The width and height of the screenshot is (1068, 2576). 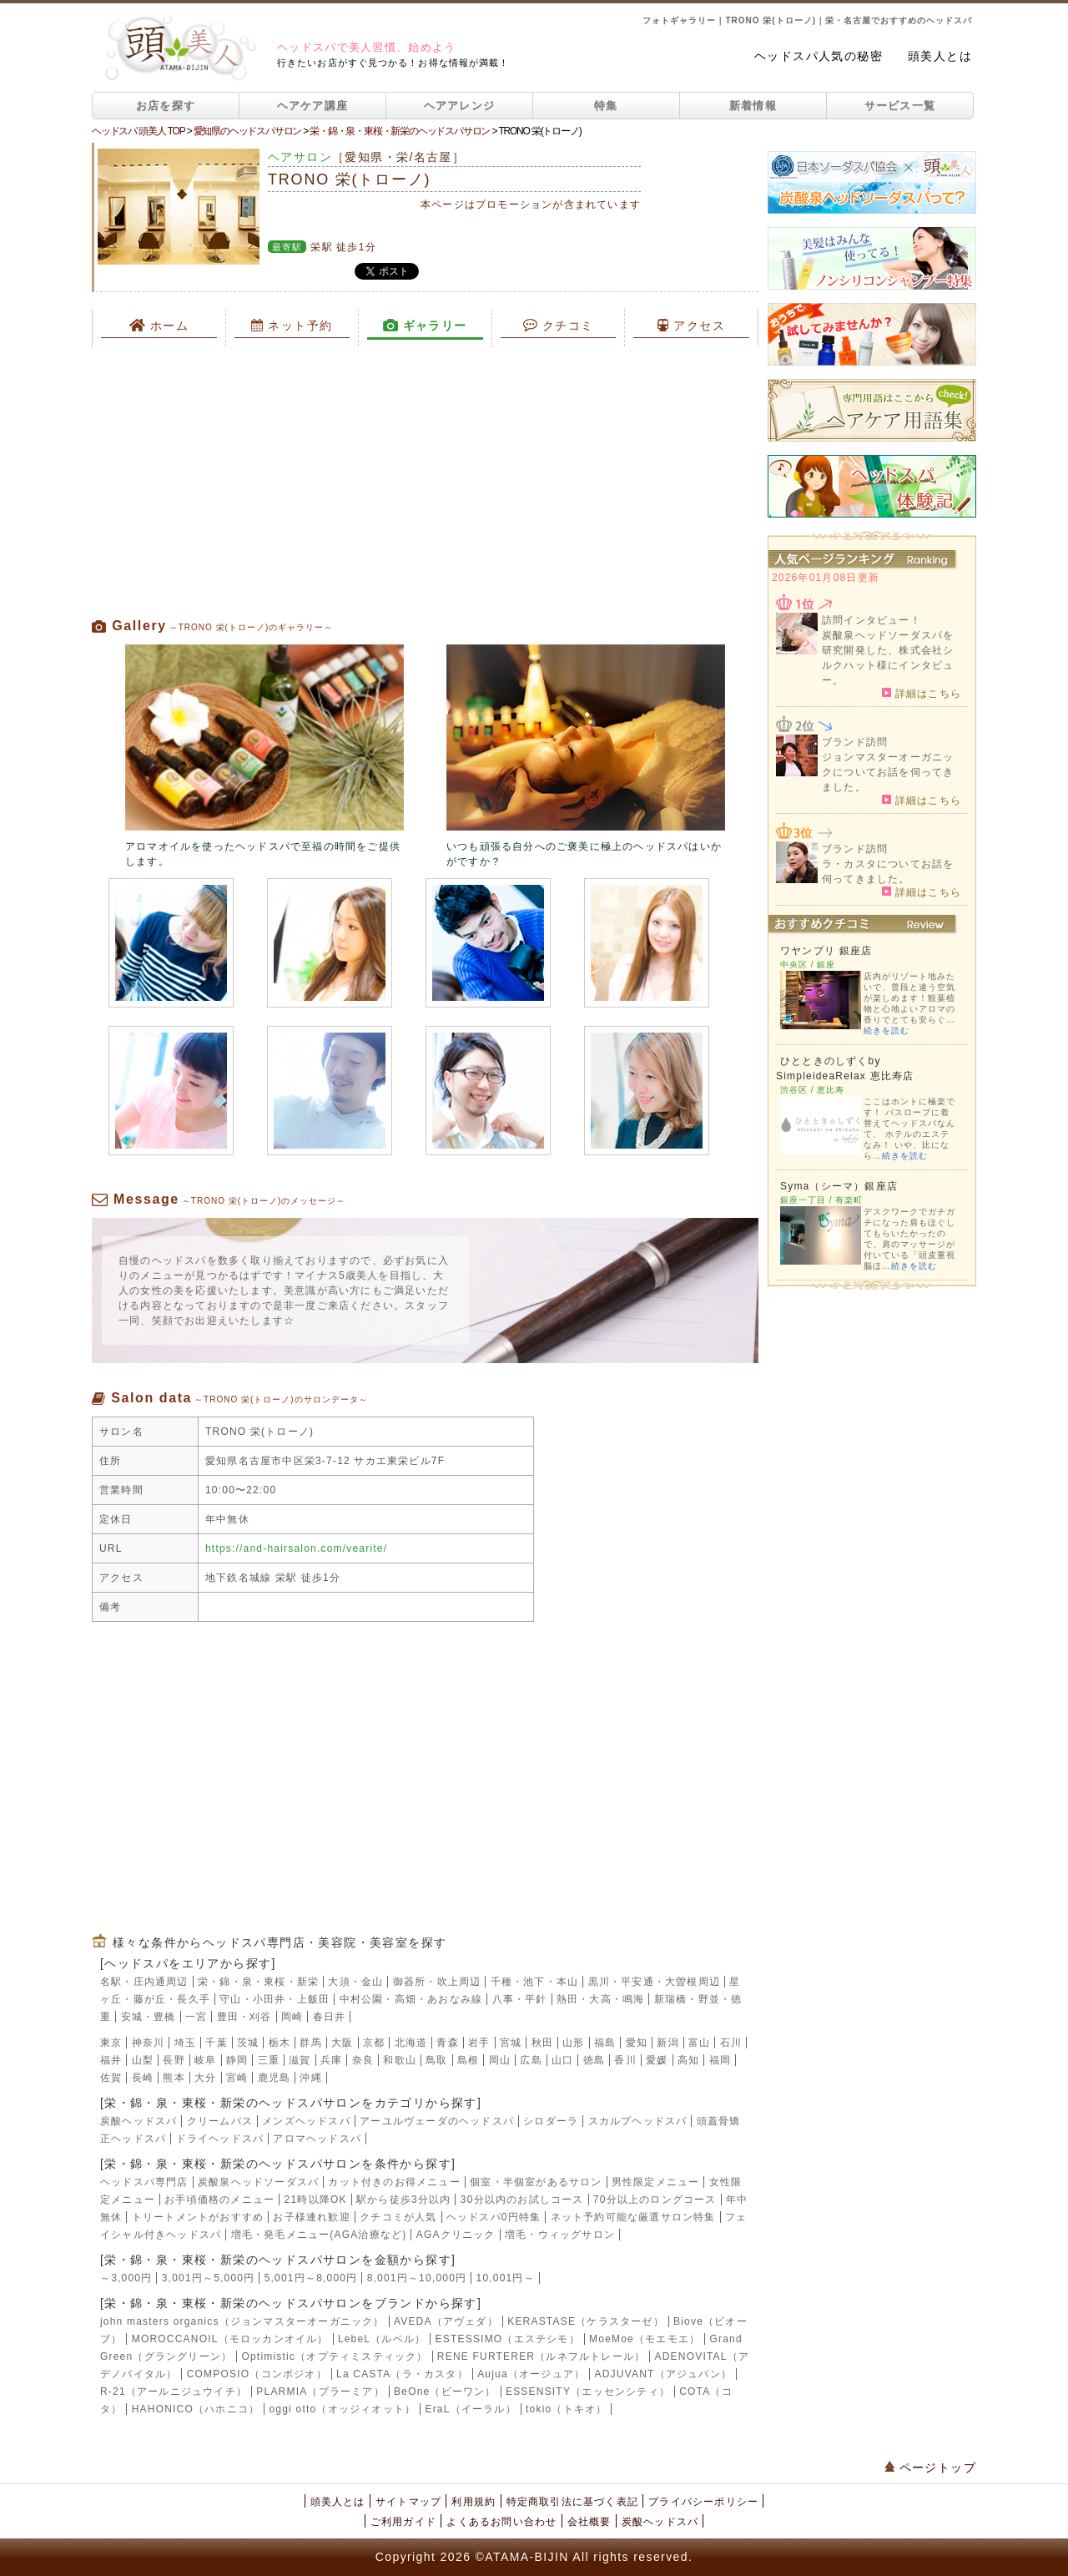 What do you see at coordinates (720, 2060) in the screenshot?
I see `福岡` at bounding box center [720, 2060].